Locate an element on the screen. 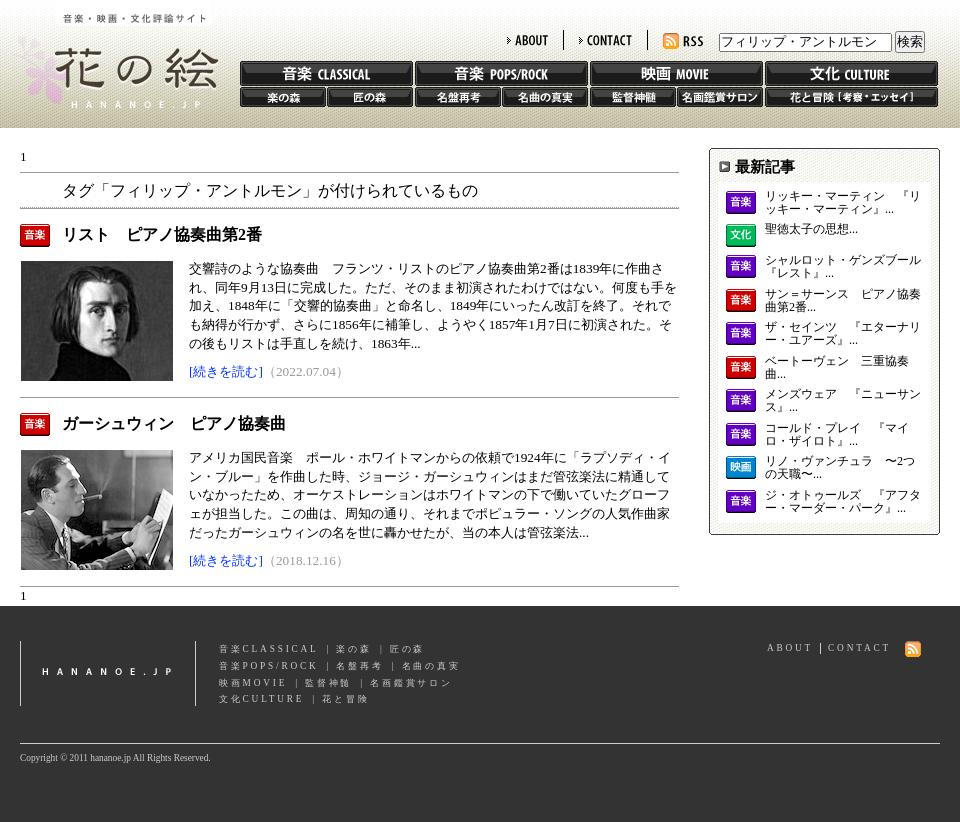 The width and height of the screenshot is (960, 822). 匠の森 is located at coordinates (370, 97).